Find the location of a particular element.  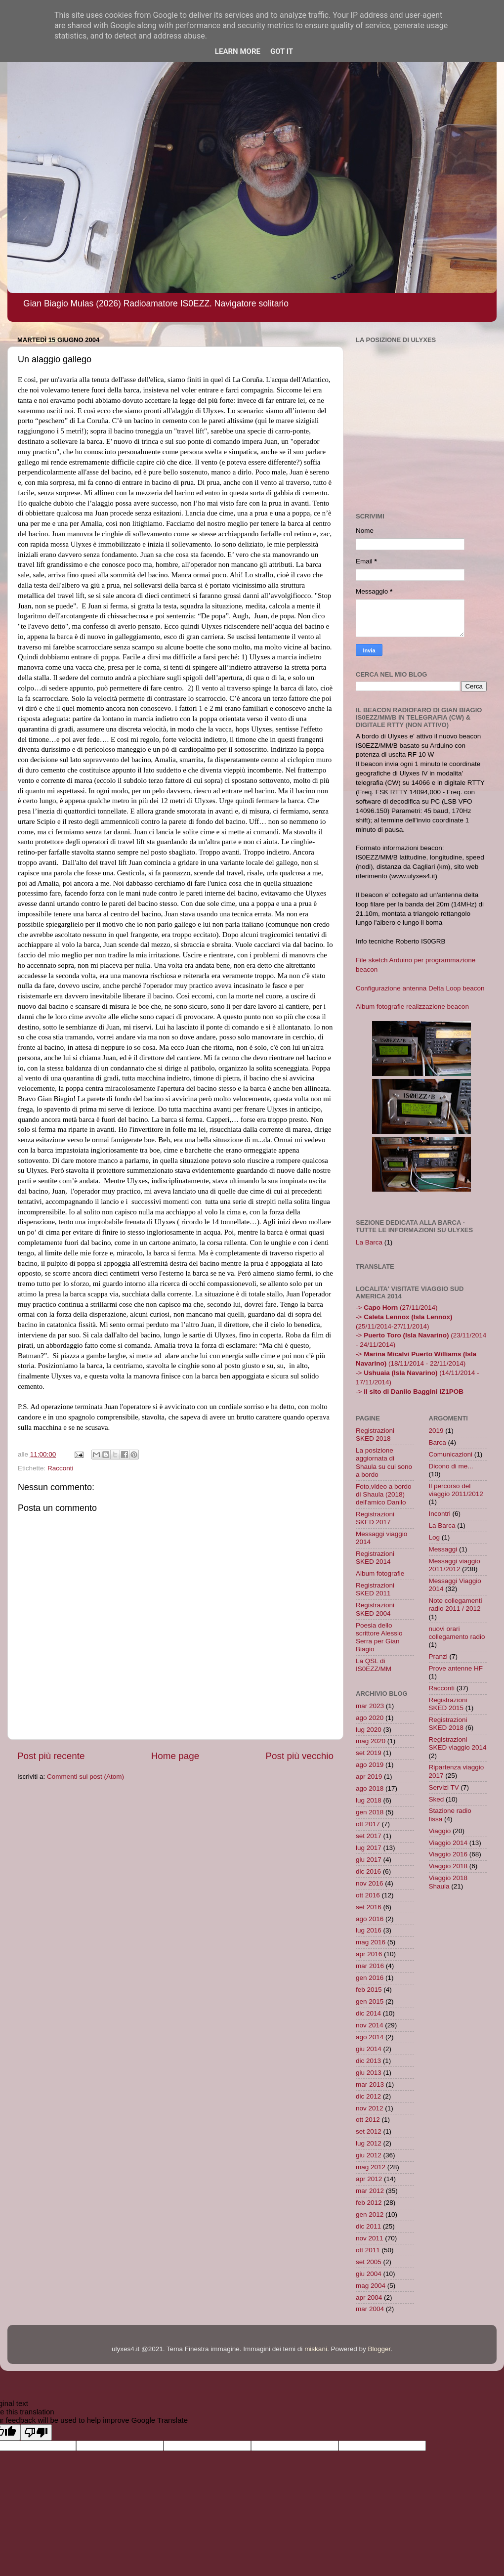

nov 2016 is located at coordinates (369, 1883).